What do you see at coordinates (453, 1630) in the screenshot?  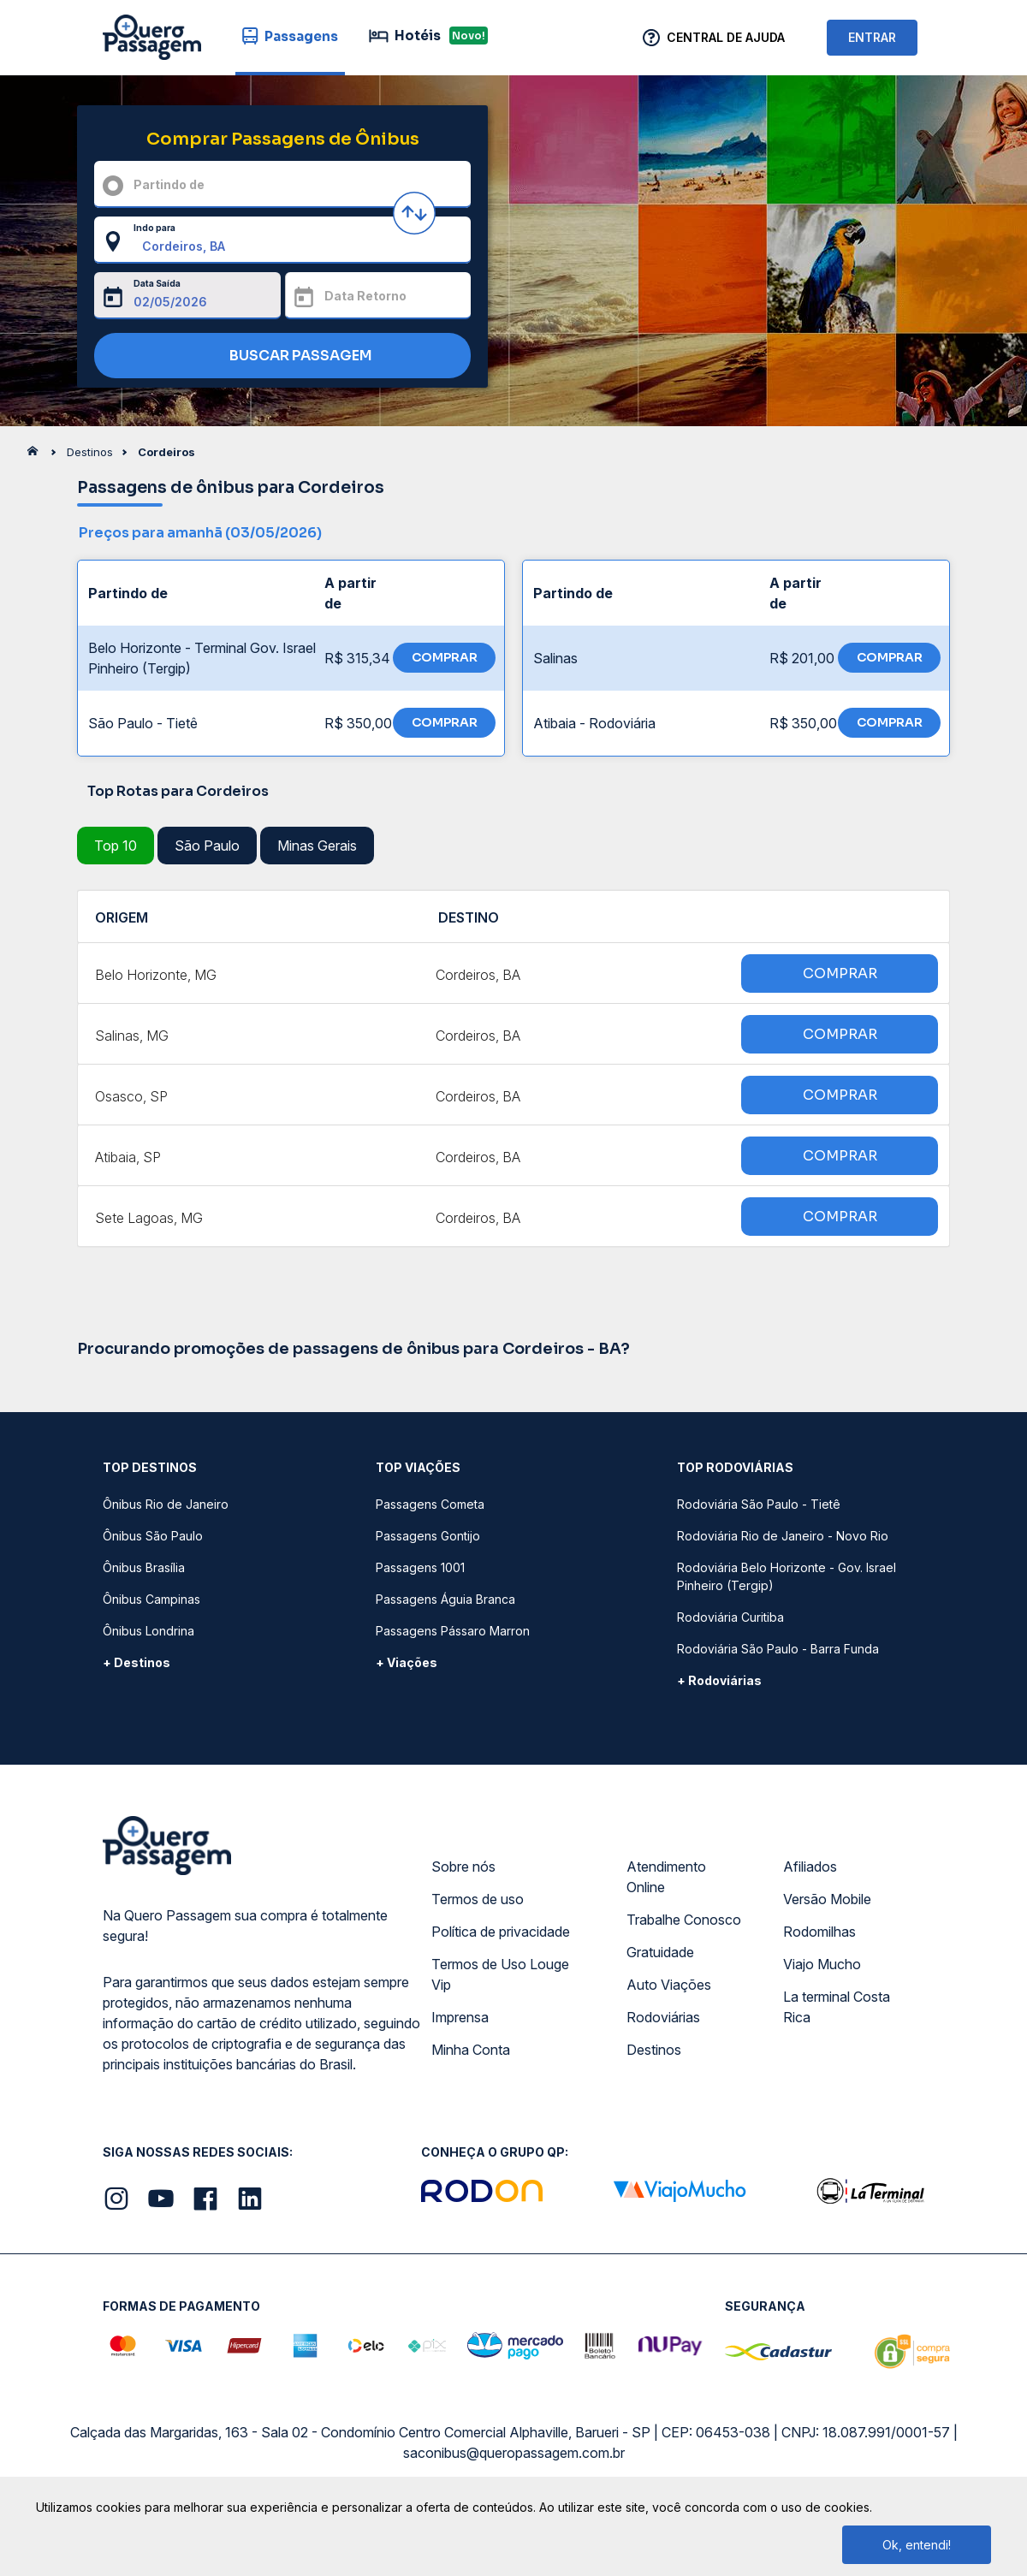 I see `Passagens Pássaro Marron` at bounding box center [453, 1630].